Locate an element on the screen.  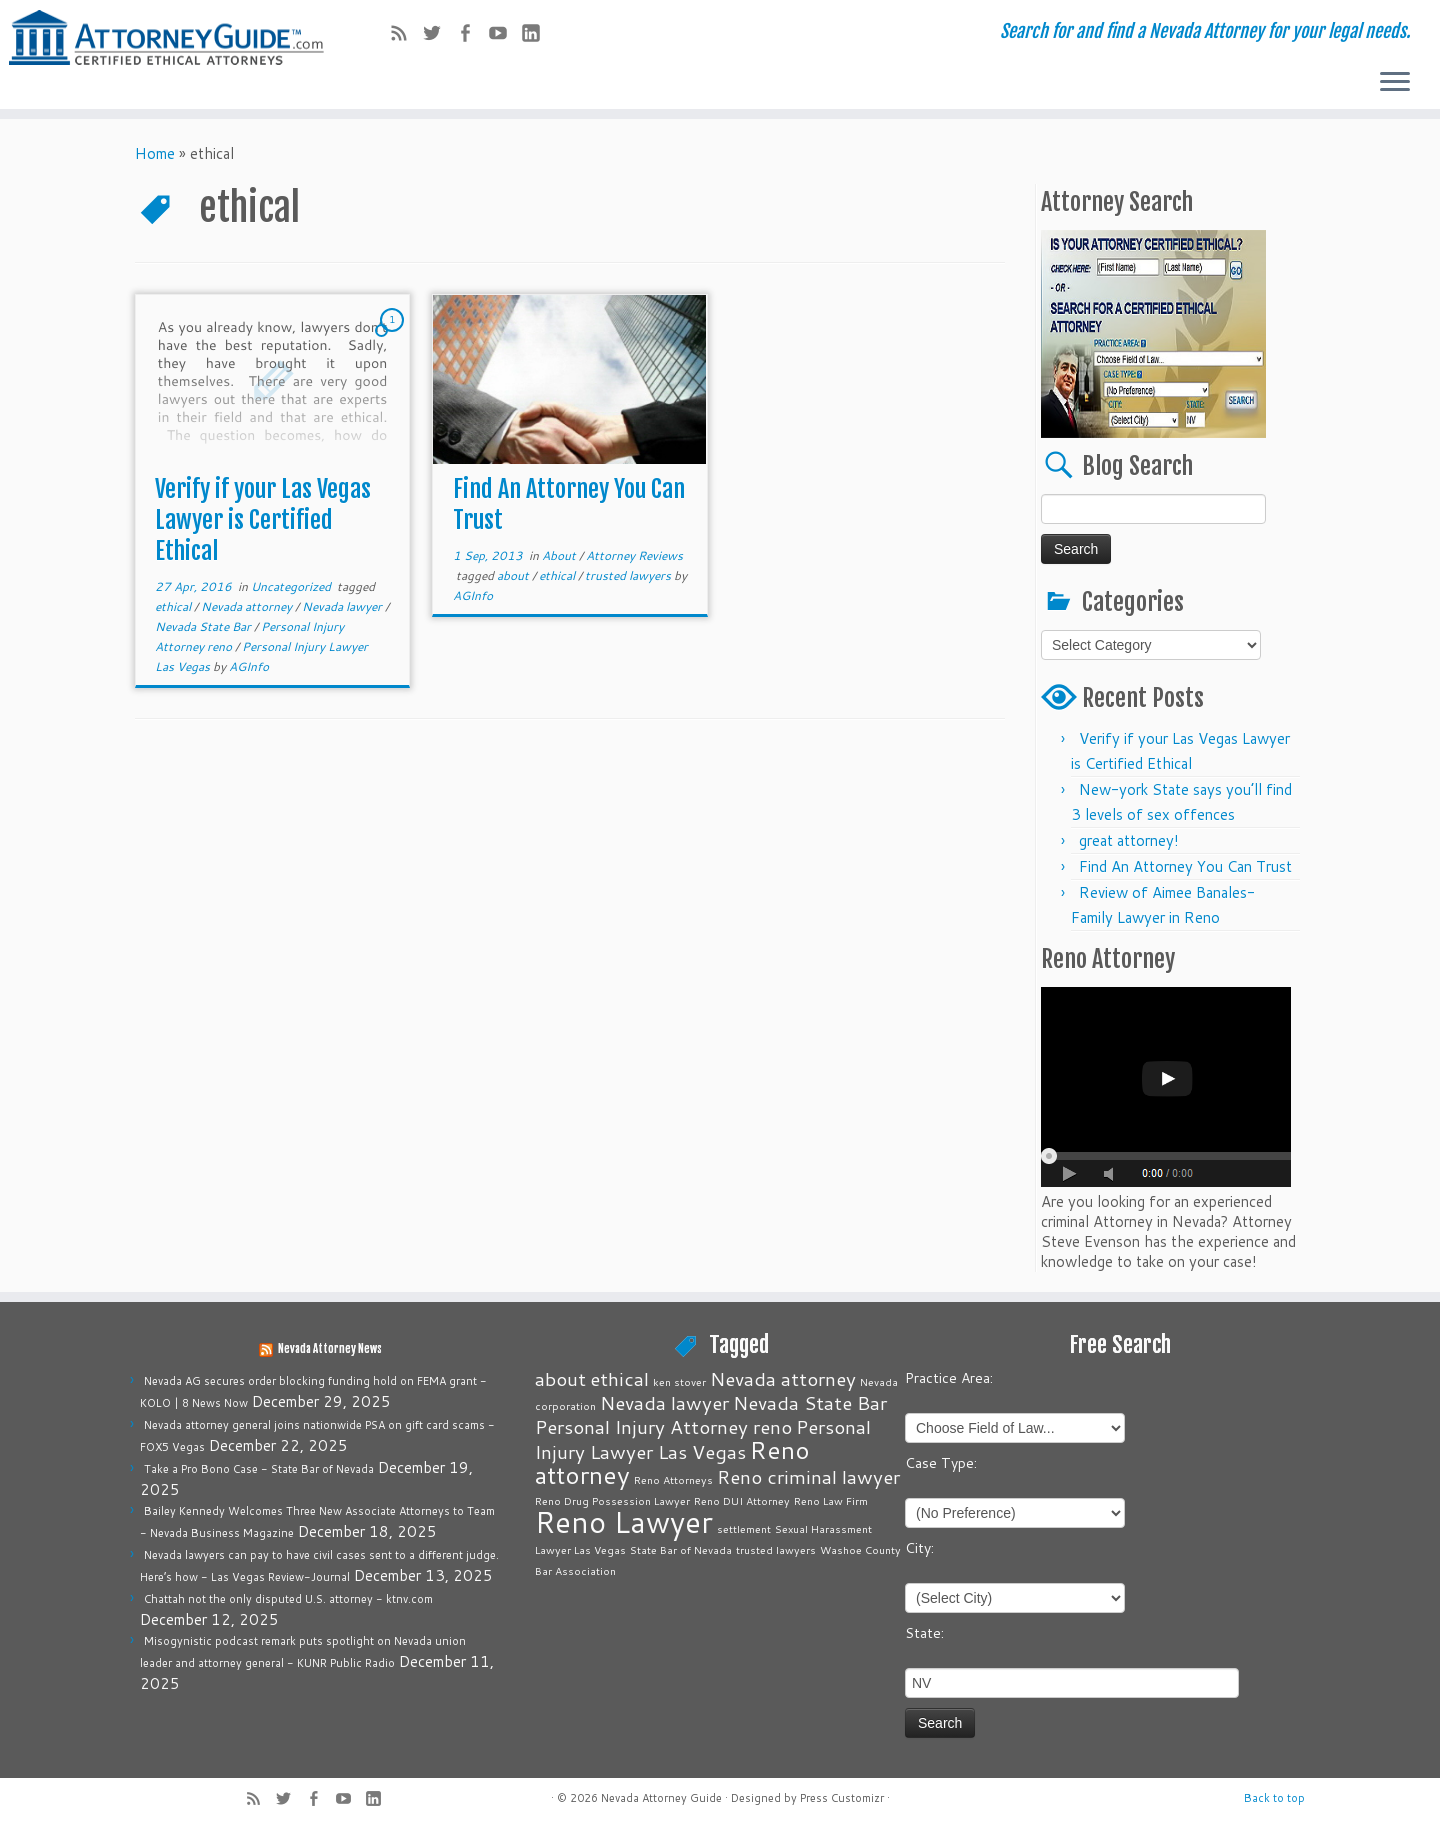
Personal Injury Attorney reno is located at coordinates (663, 1426).